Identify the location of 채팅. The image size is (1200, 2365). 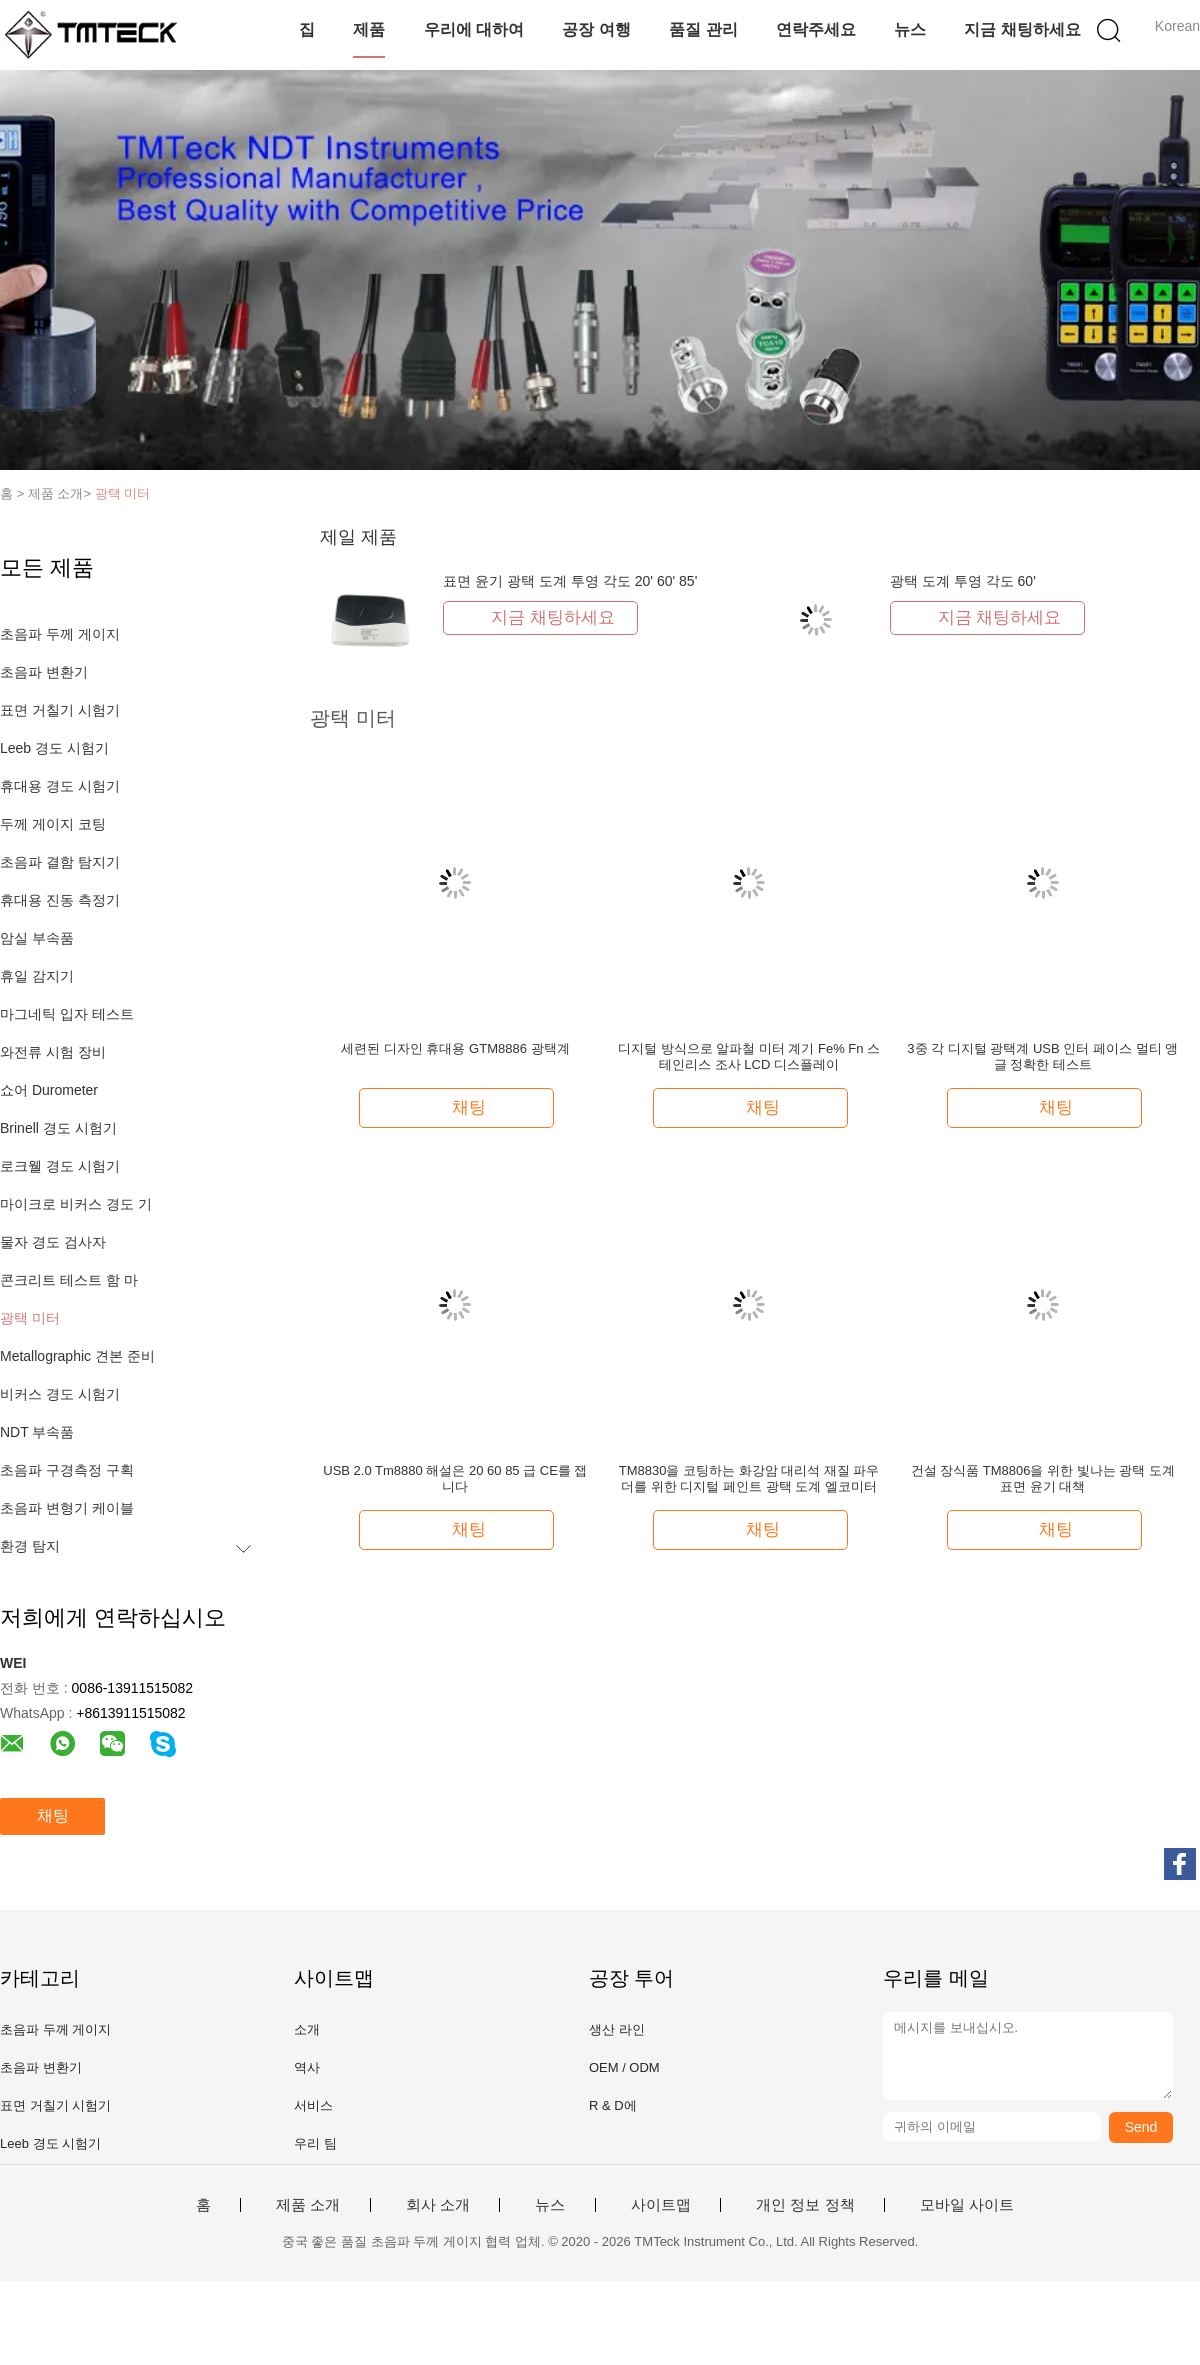
(53, 1815).